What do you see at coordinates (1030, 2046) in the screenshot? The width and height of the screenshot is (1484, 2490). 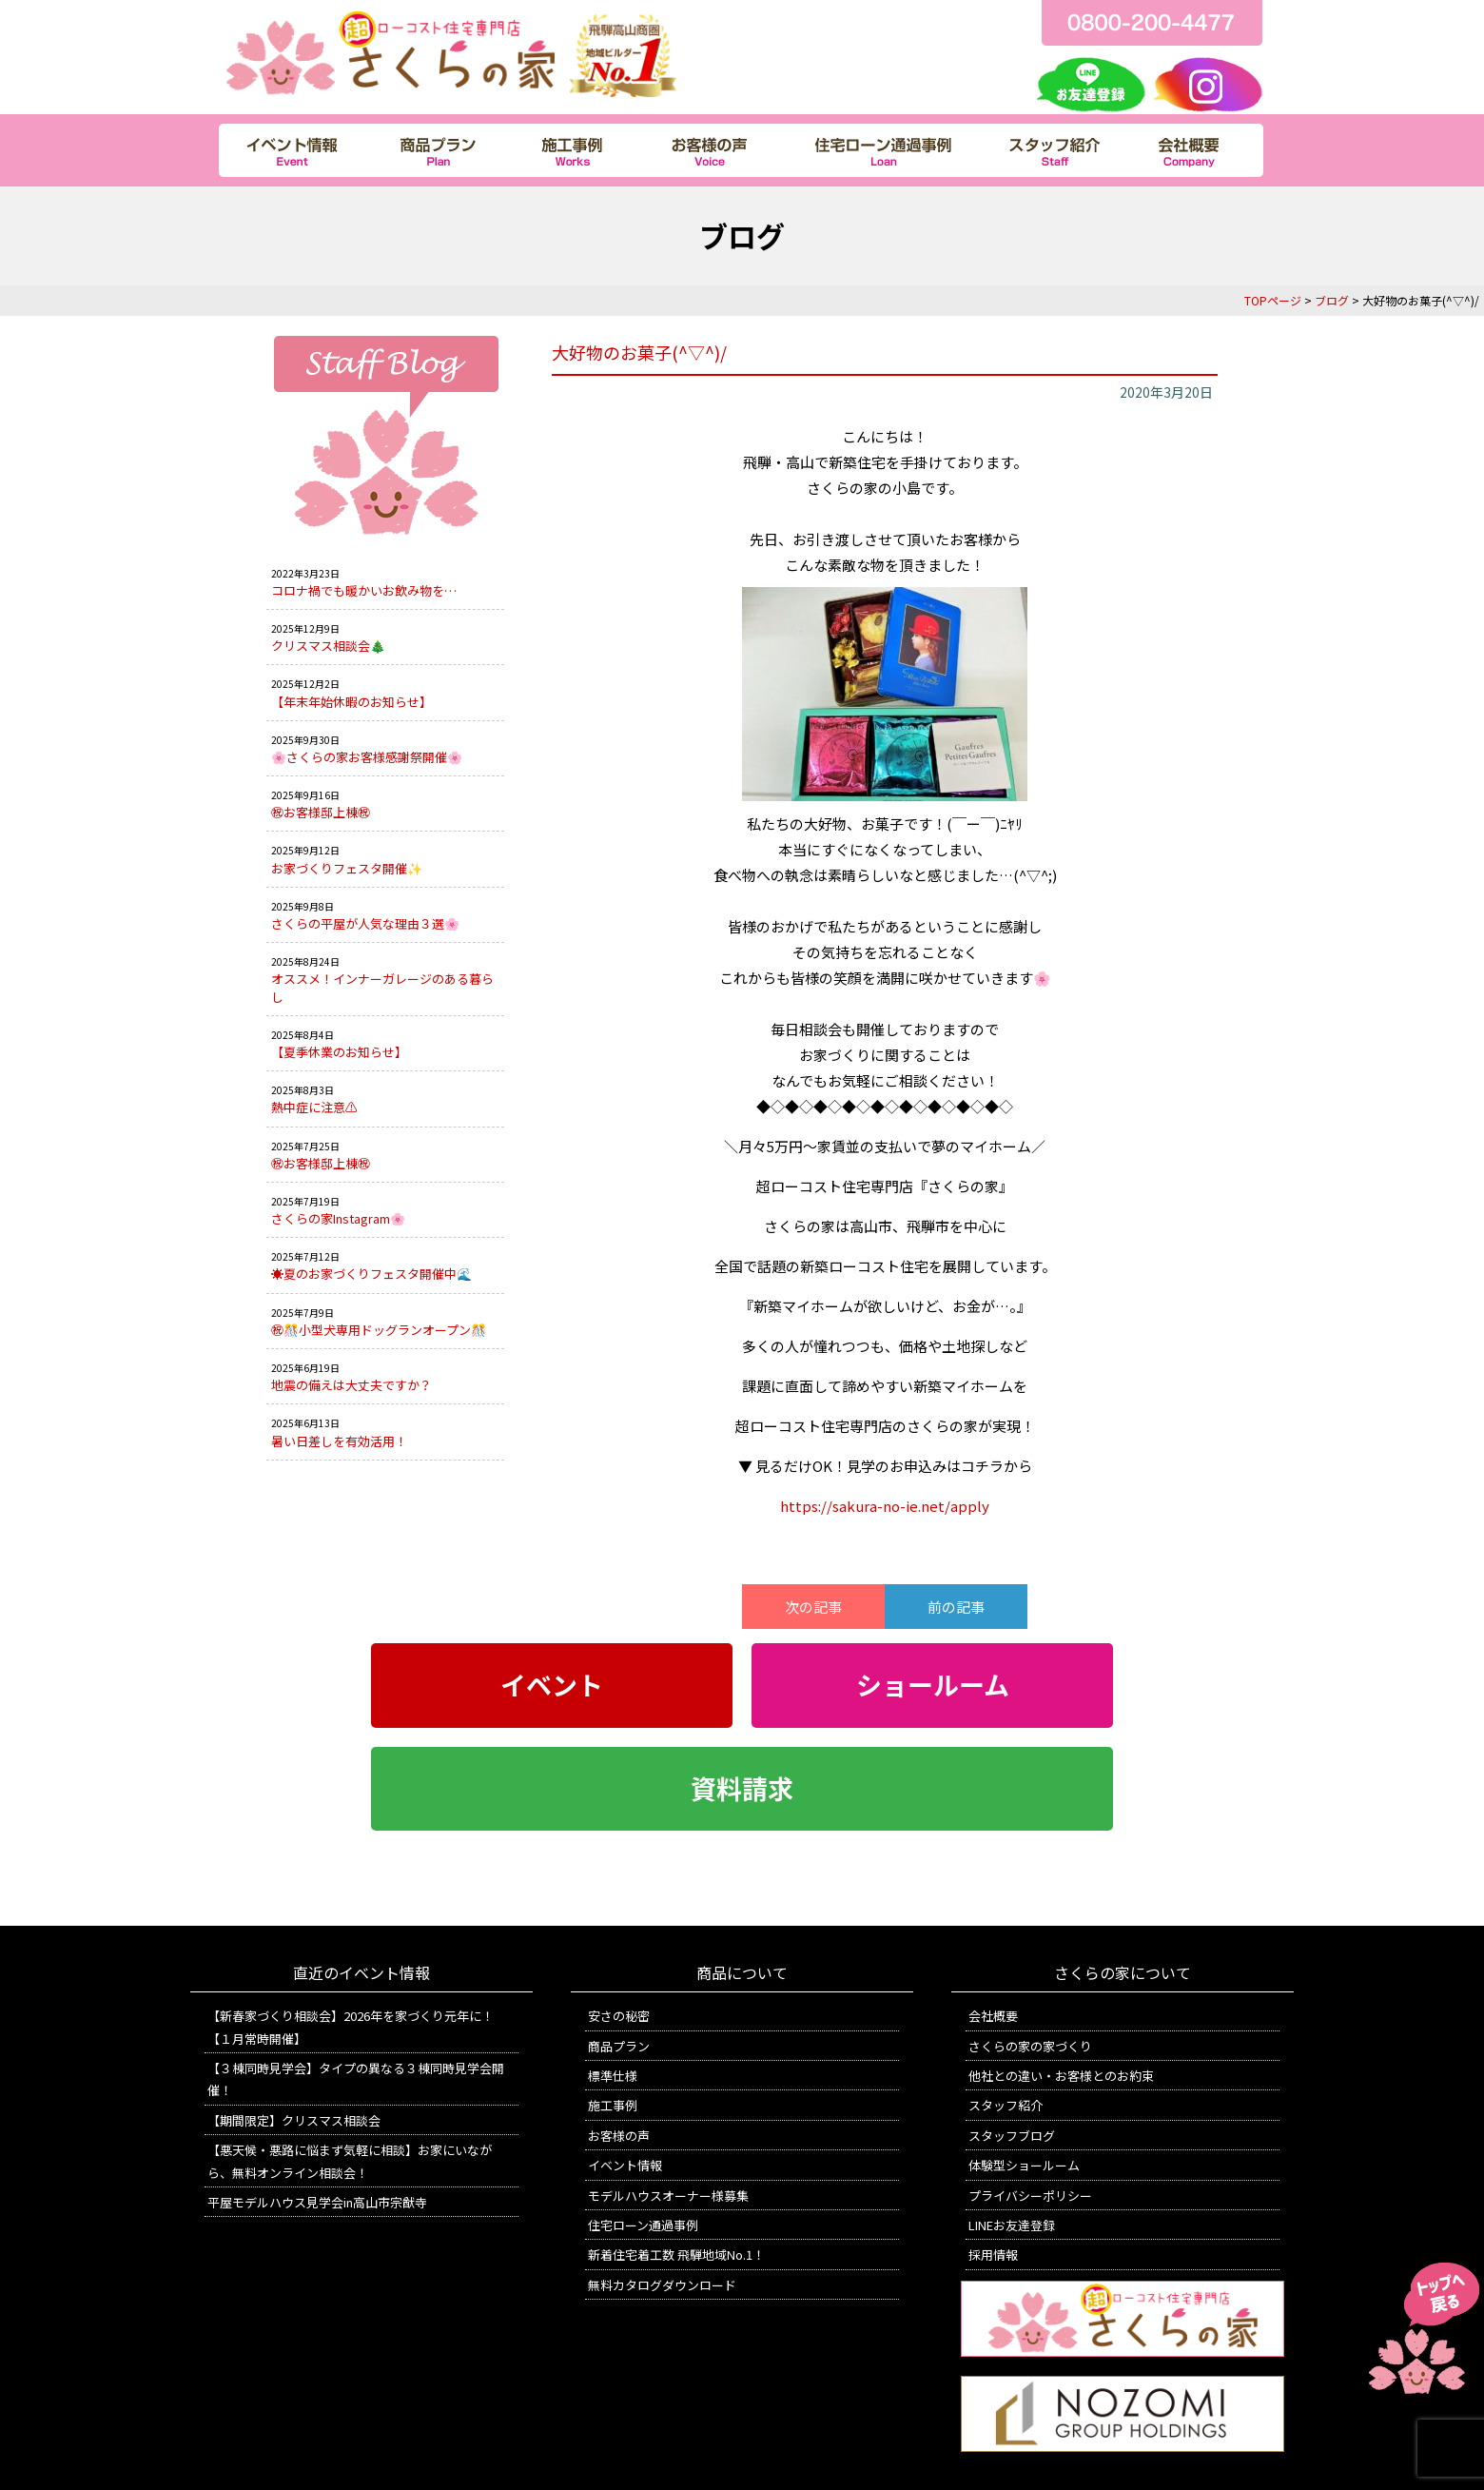 I see `さくらの家の家づくり` at bounding box center [1030, 2046].